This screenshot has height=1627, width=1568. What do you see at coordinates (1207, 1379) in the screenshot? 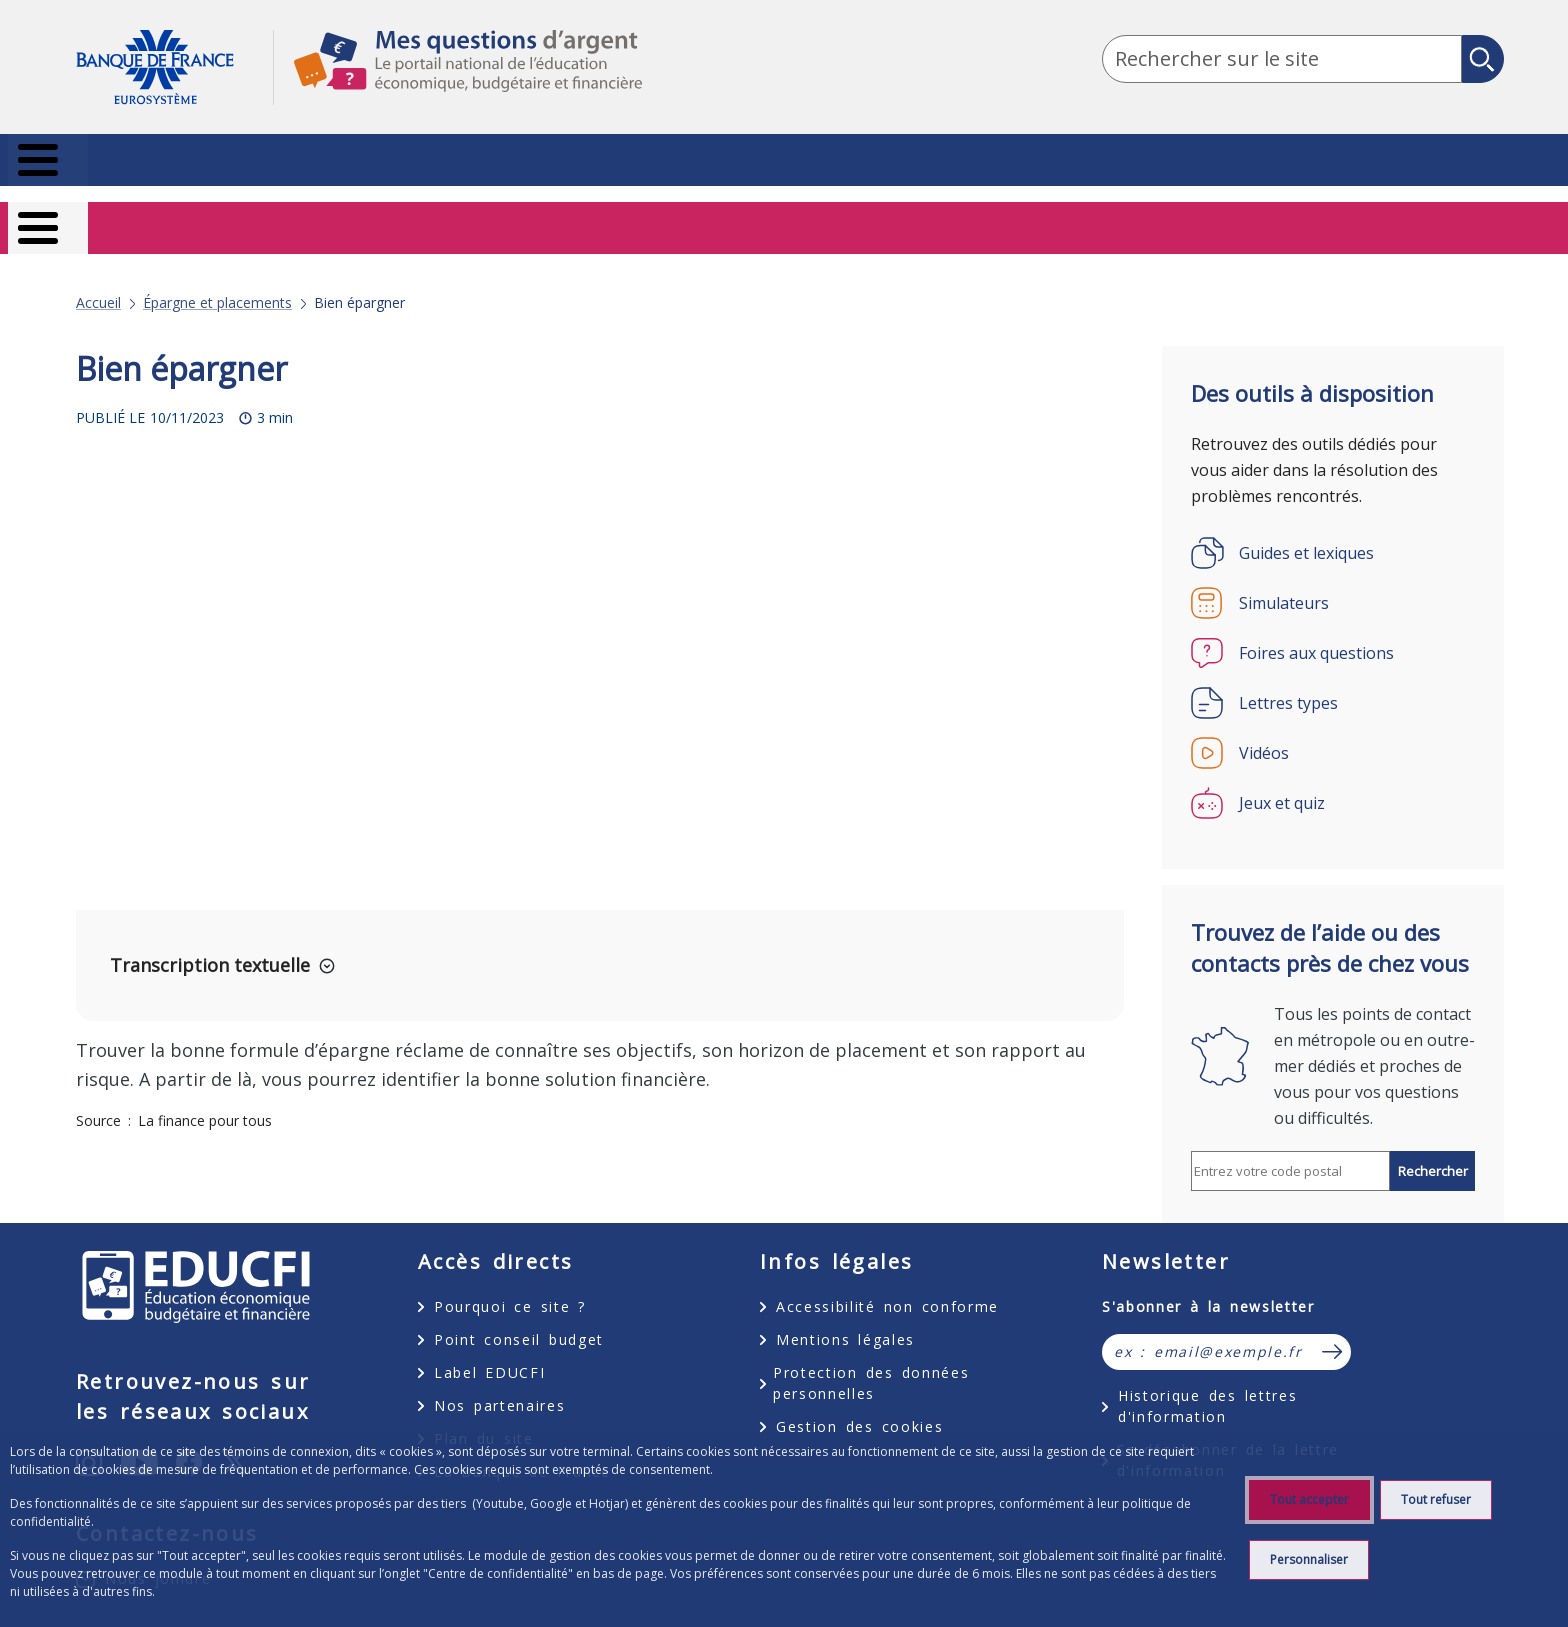
I see `Historique des lettres d'information` at bounding box center [1207, 1379].